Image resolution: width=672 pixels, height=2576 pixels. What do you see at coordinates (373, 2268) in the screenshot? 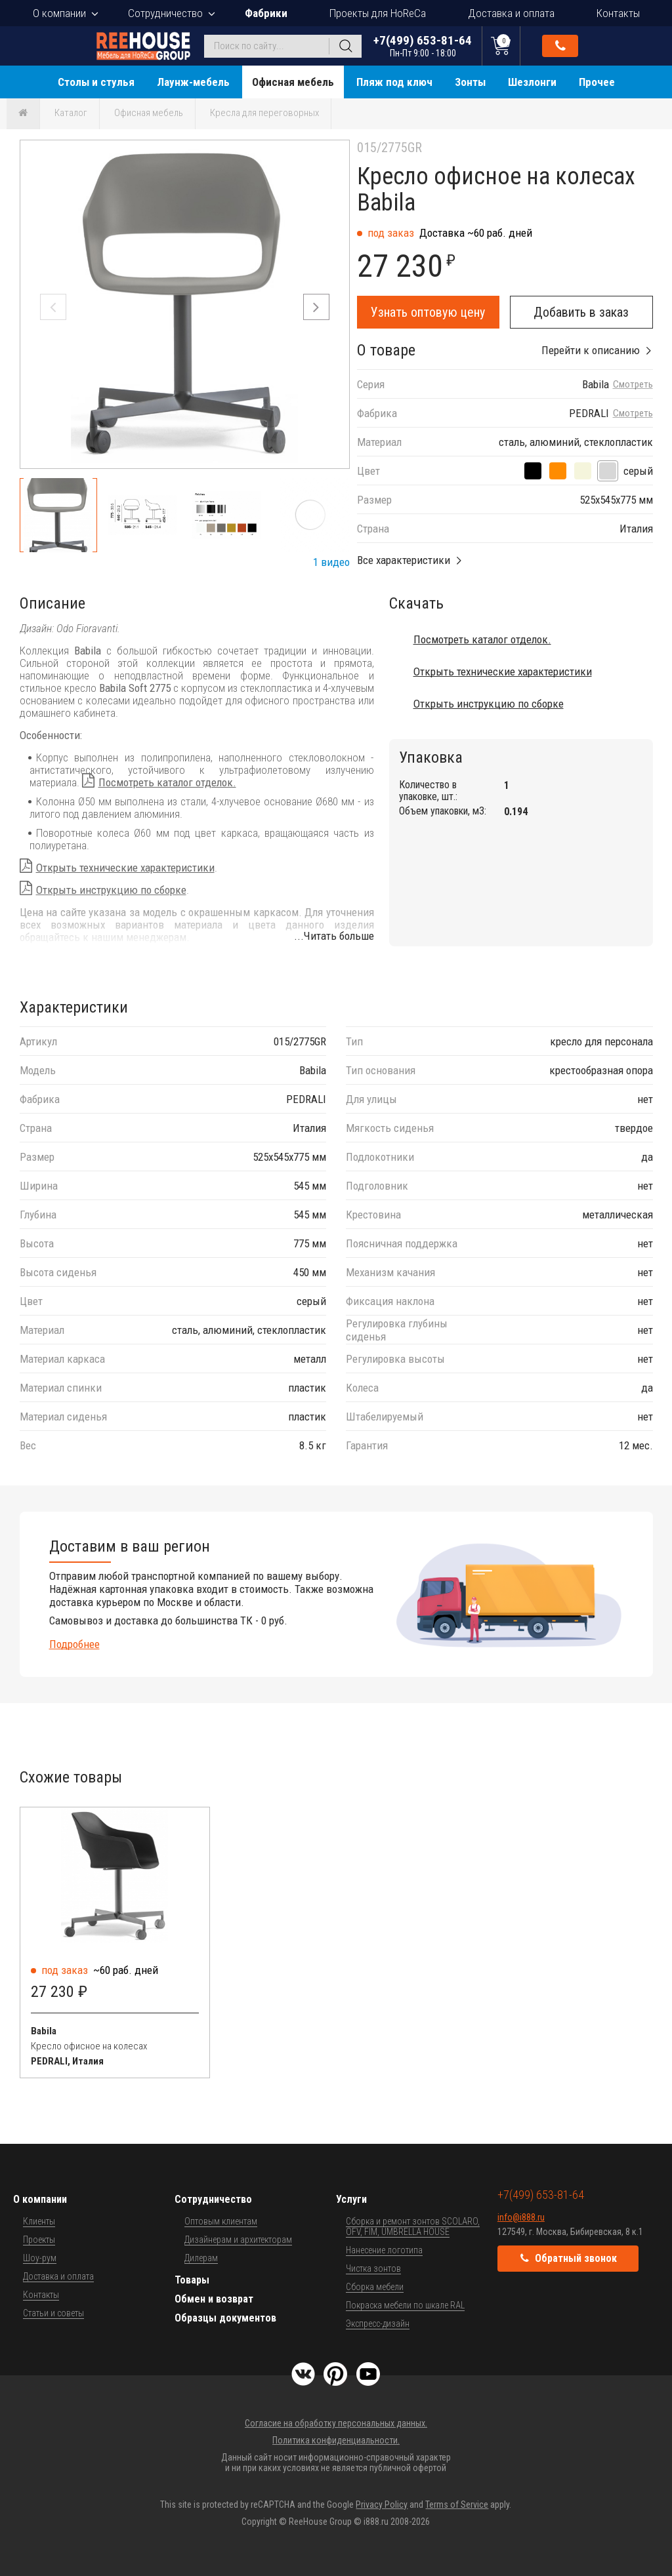
I see `Чистка зонтов` at bounding box center [373, 2268].